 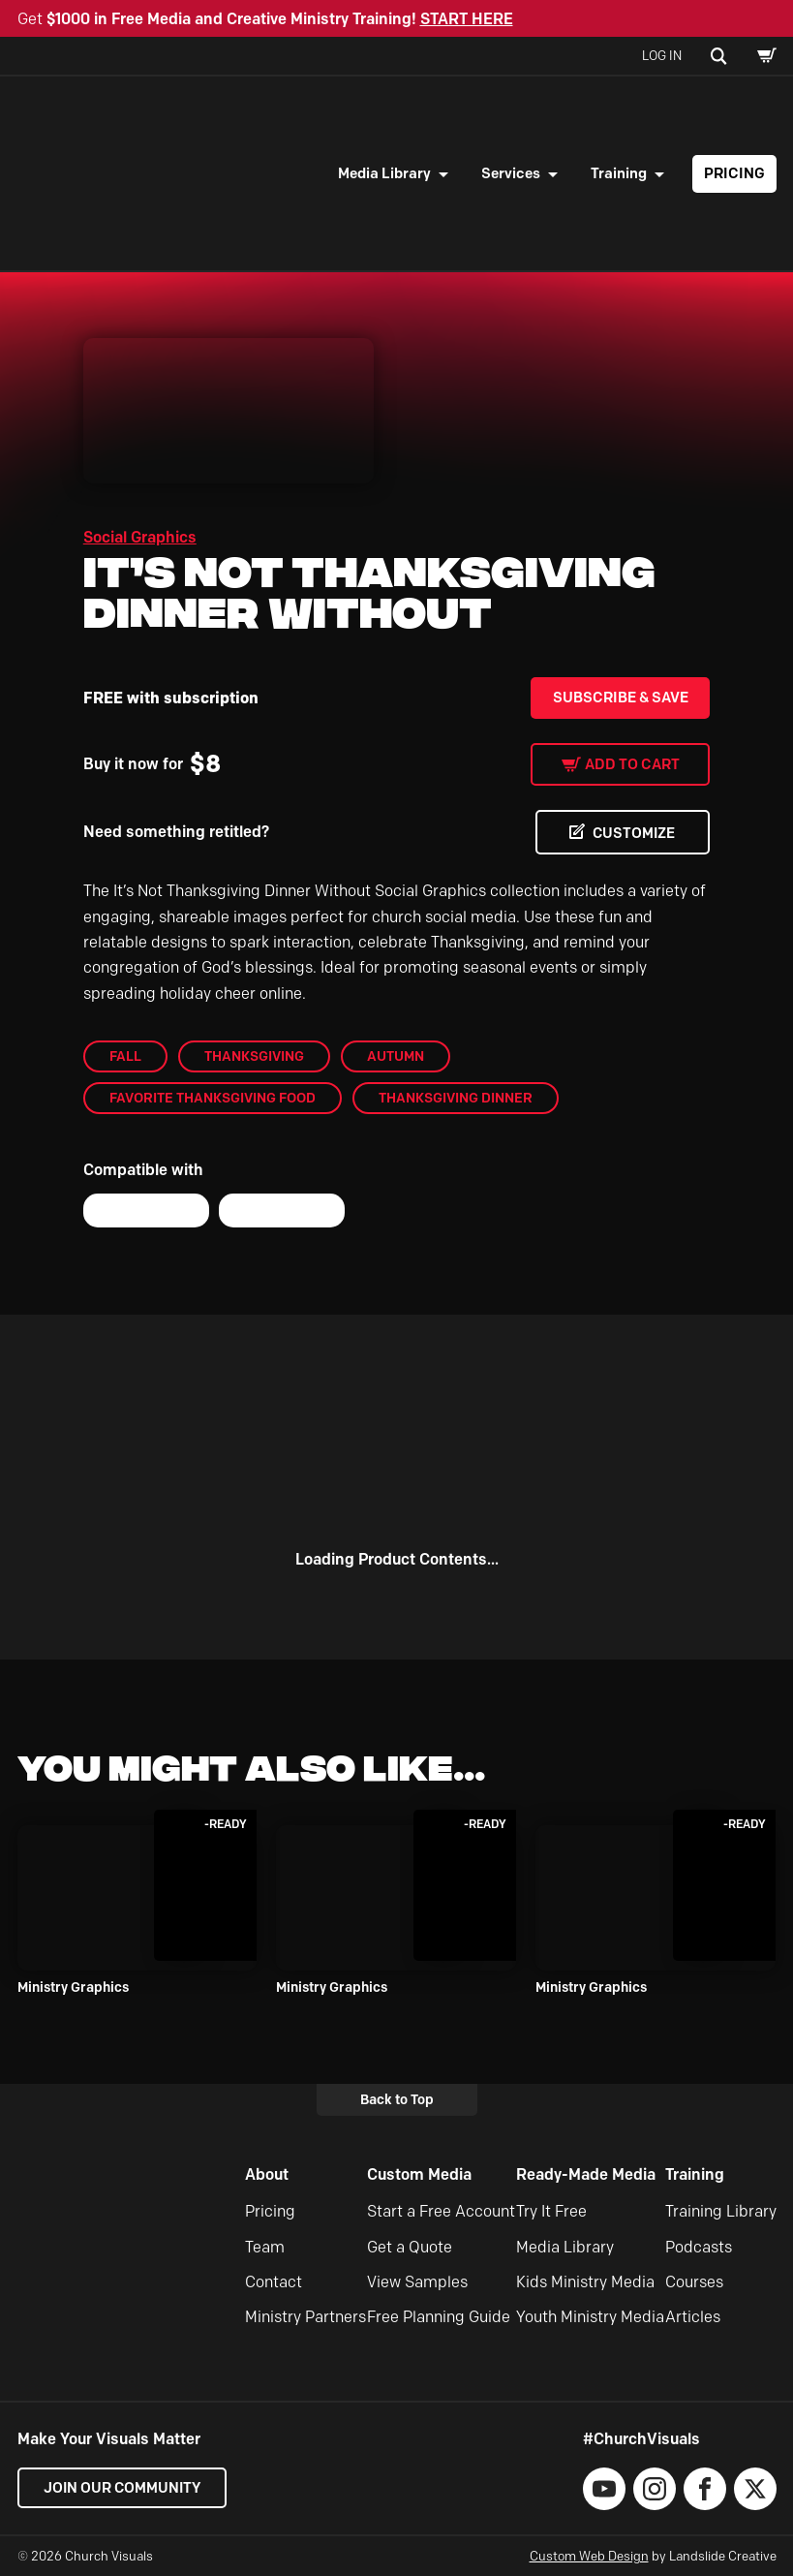 What do you see at coordinates (585, 2282) in the screenshot?
I see `Kids Ministry Media` at bounding box center [585, 2282].